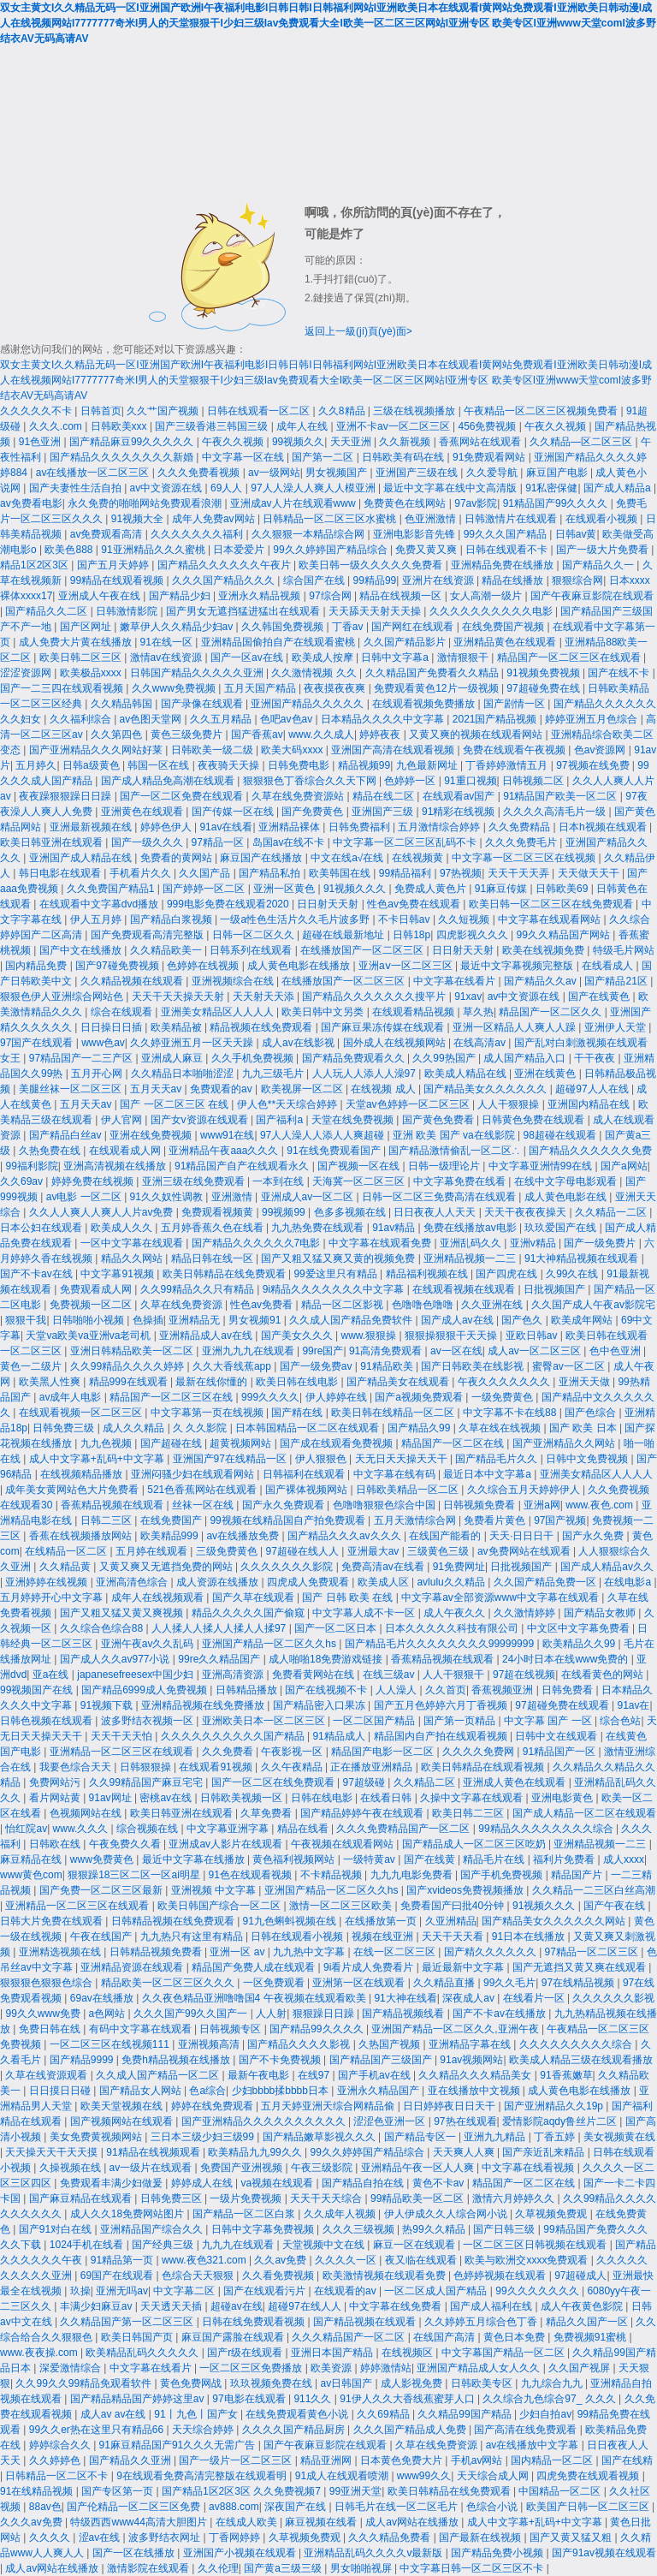 Image resolution: width=657 pixels, height=2576 pixels. What do you see at coordinates (222, 719) in the screenshot?
I see `久久五月精品` at bounding box center [222, 719].